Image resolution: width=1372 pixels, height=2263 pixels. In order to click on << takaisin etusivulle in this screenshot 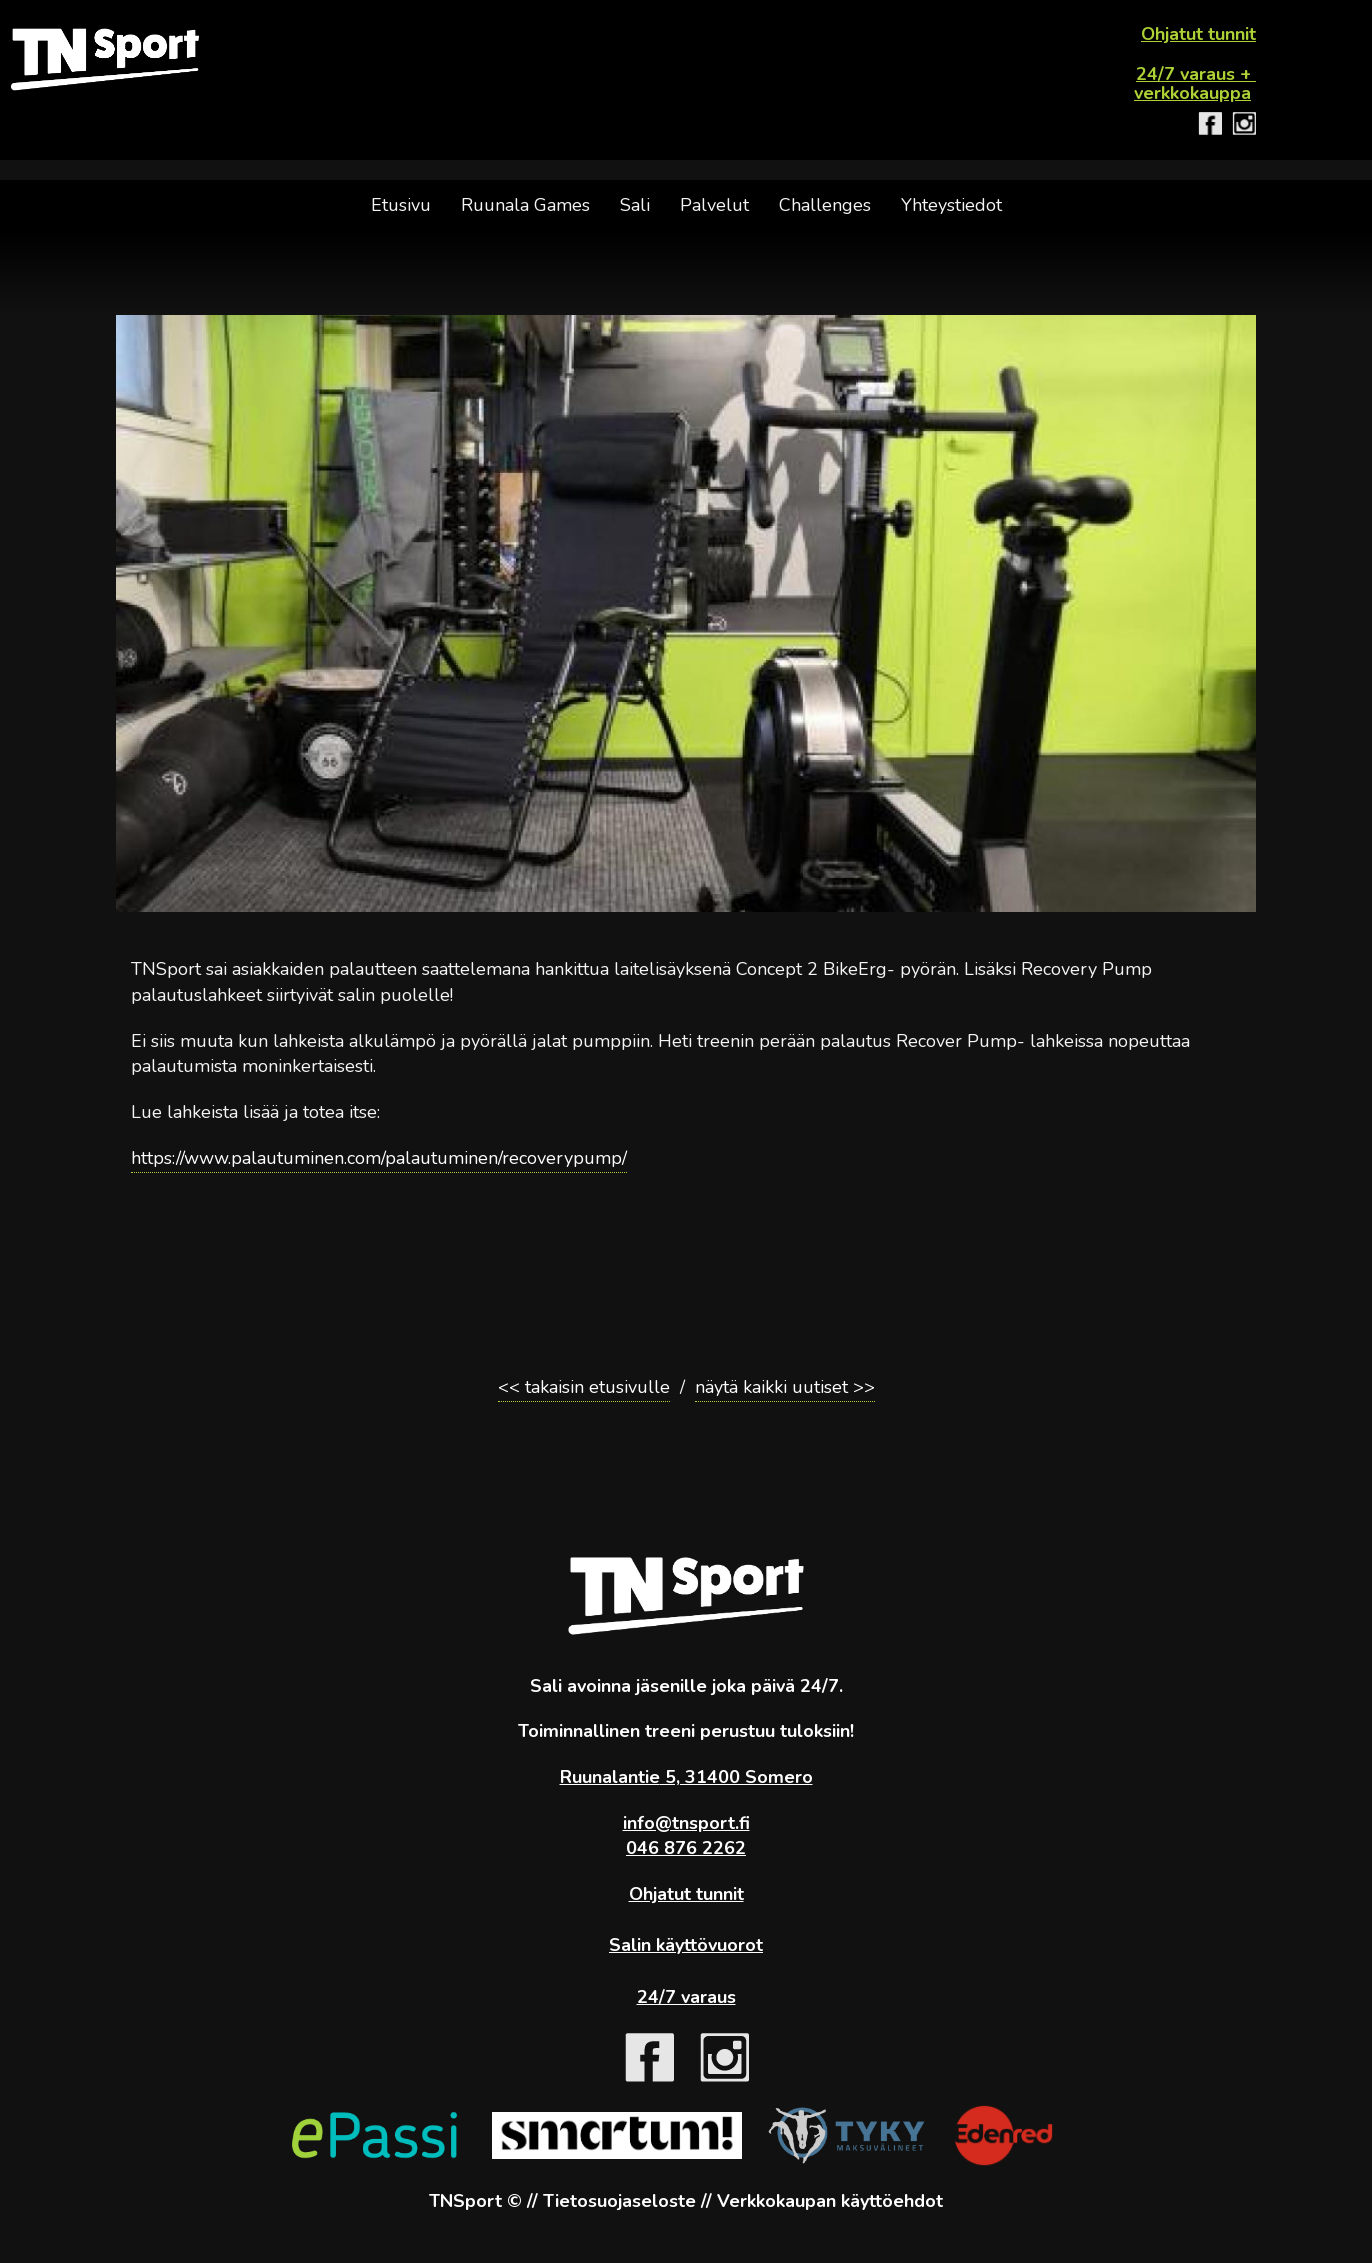, I will do `click(584, 1387)`.